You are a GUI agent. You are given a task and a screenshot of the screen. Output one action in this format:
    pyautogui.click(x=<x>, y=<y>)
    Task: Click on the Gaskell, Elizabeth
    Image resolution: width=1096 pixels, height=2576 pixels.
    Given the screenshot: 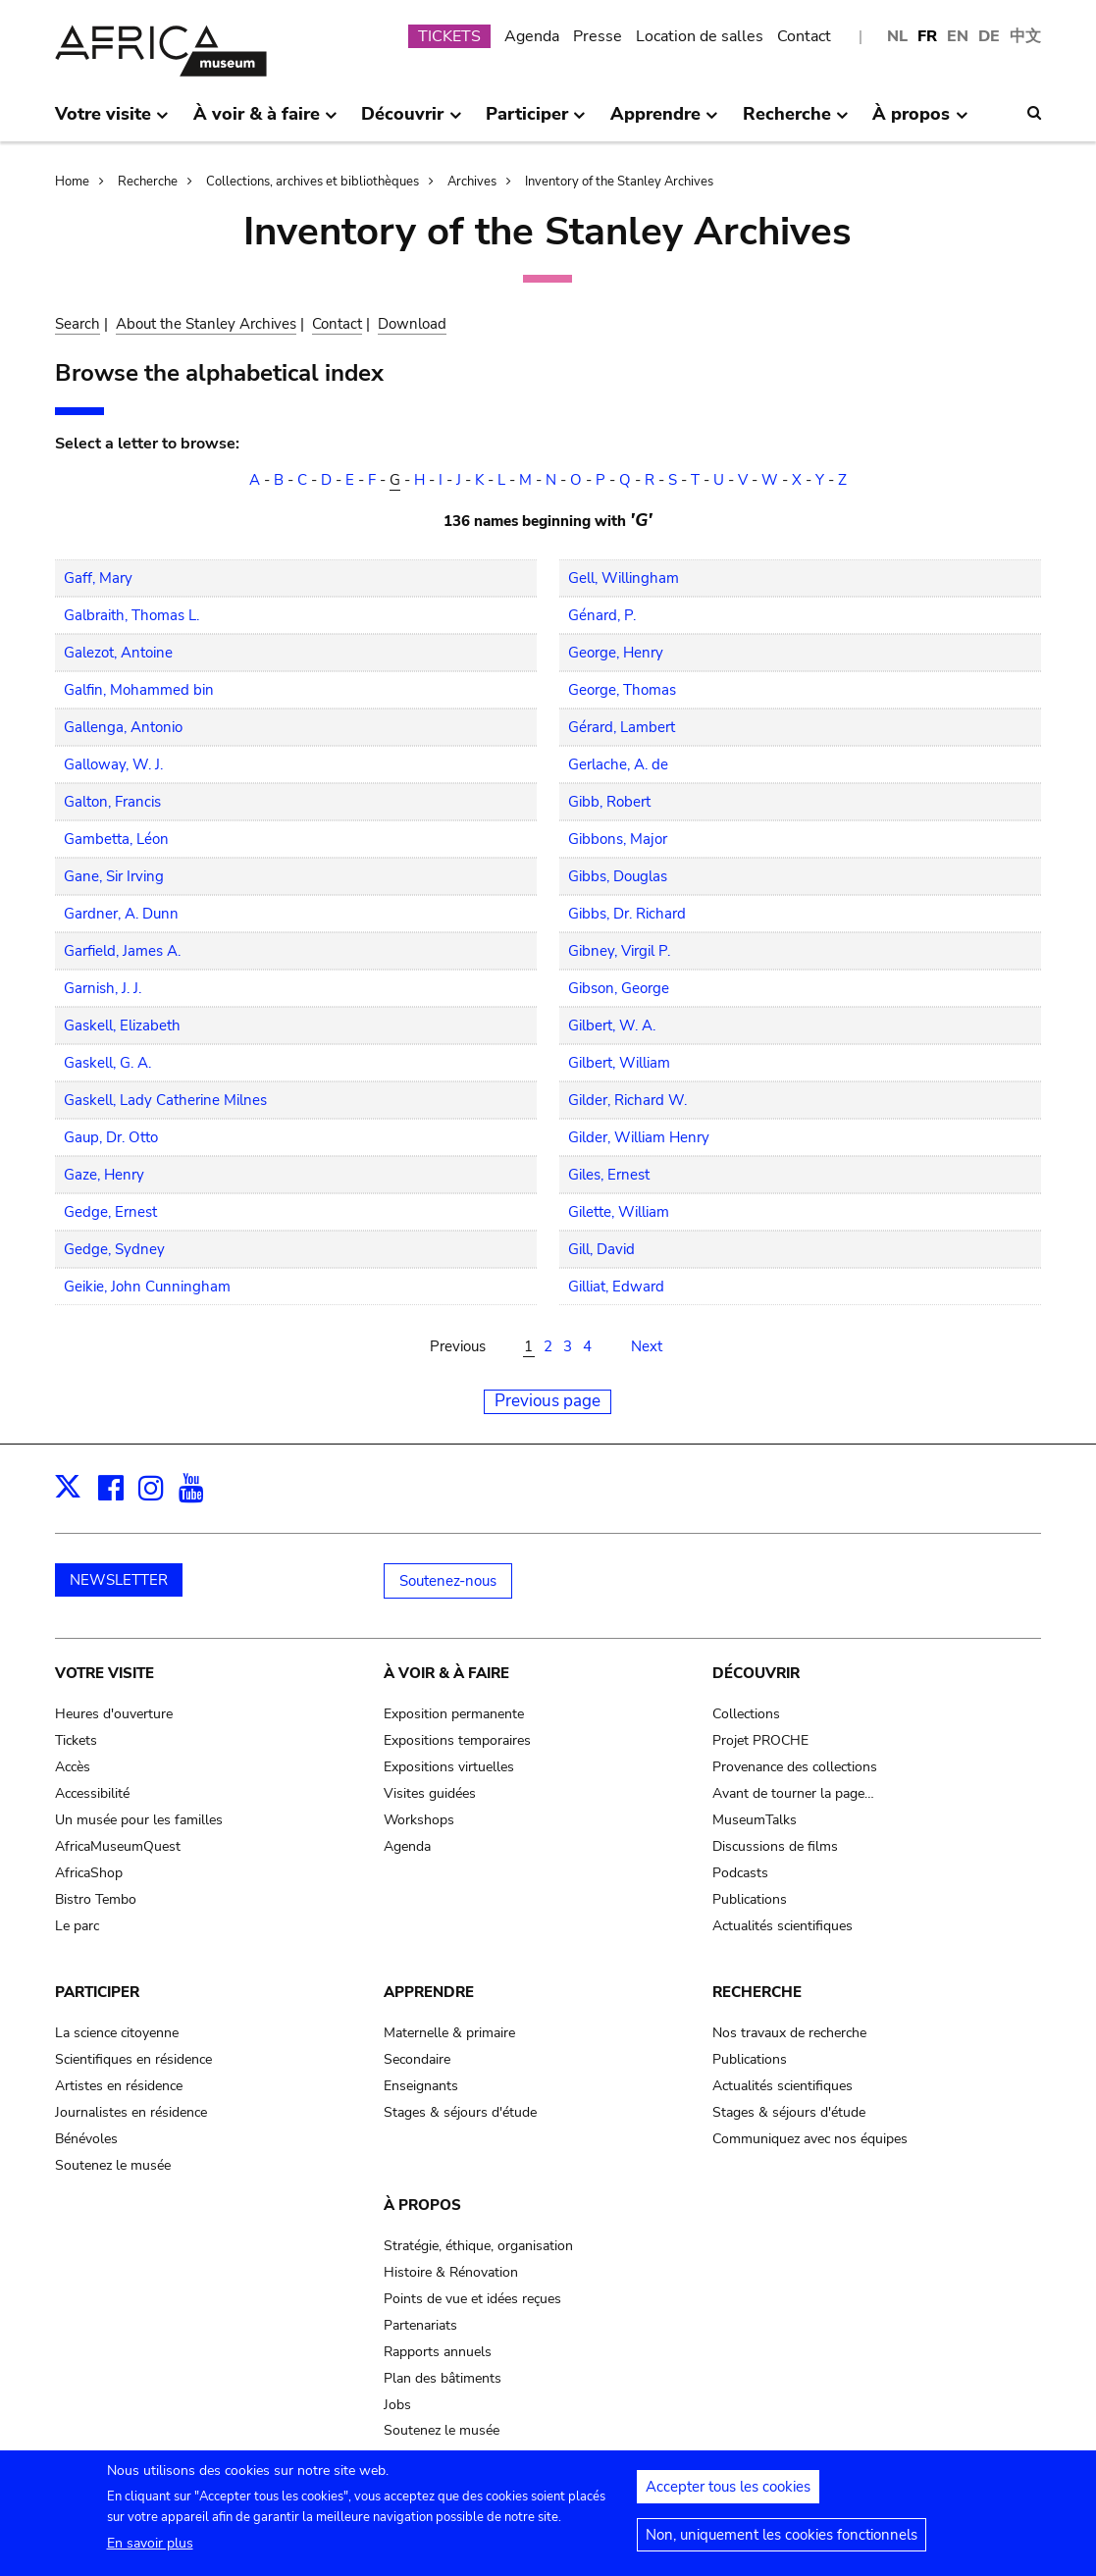 What is the action you would take?
    pyautogui.click(x=122, y=1025)
    